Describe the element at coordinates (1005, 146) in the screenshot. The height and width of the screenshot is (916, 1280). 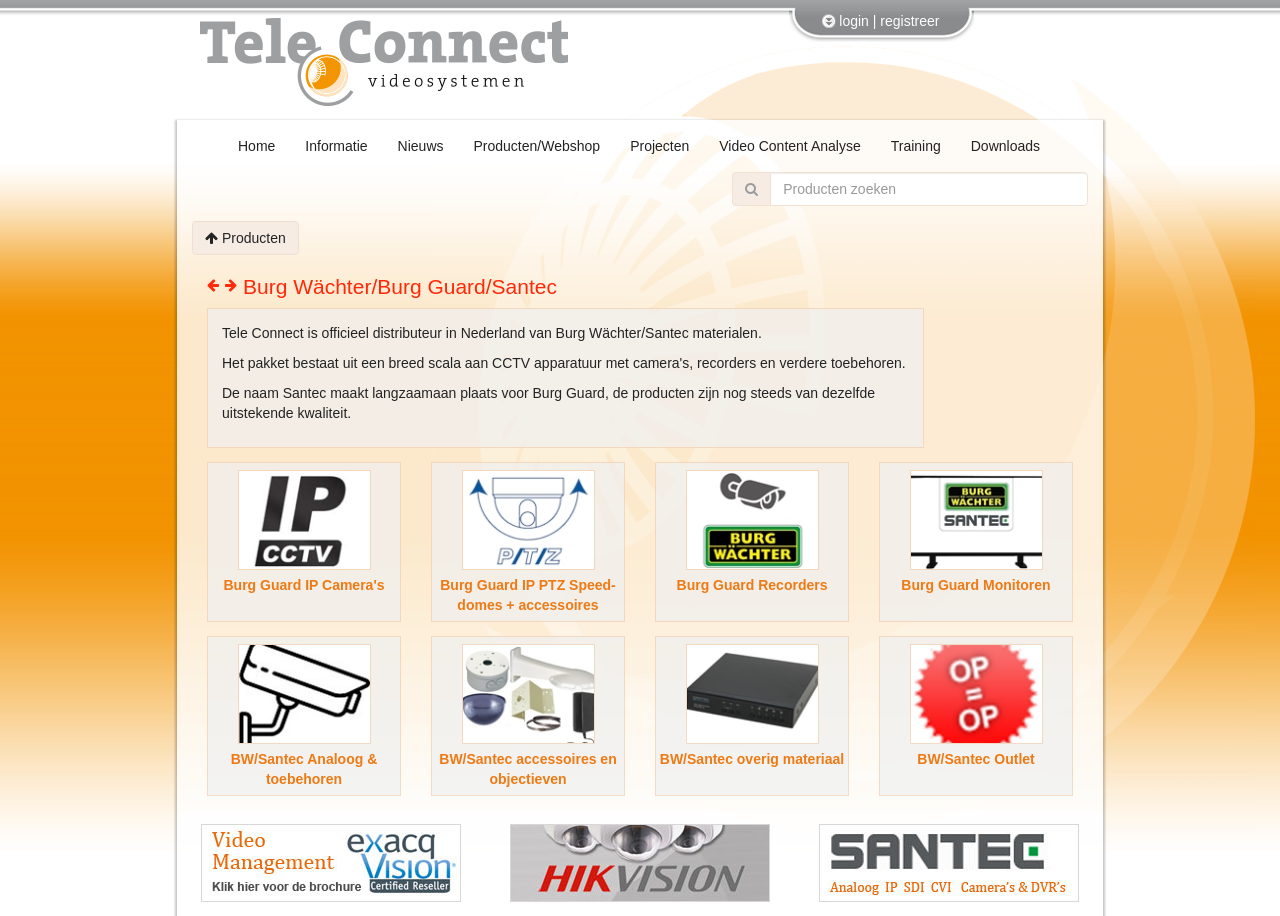
I see `Downloads` at that location.